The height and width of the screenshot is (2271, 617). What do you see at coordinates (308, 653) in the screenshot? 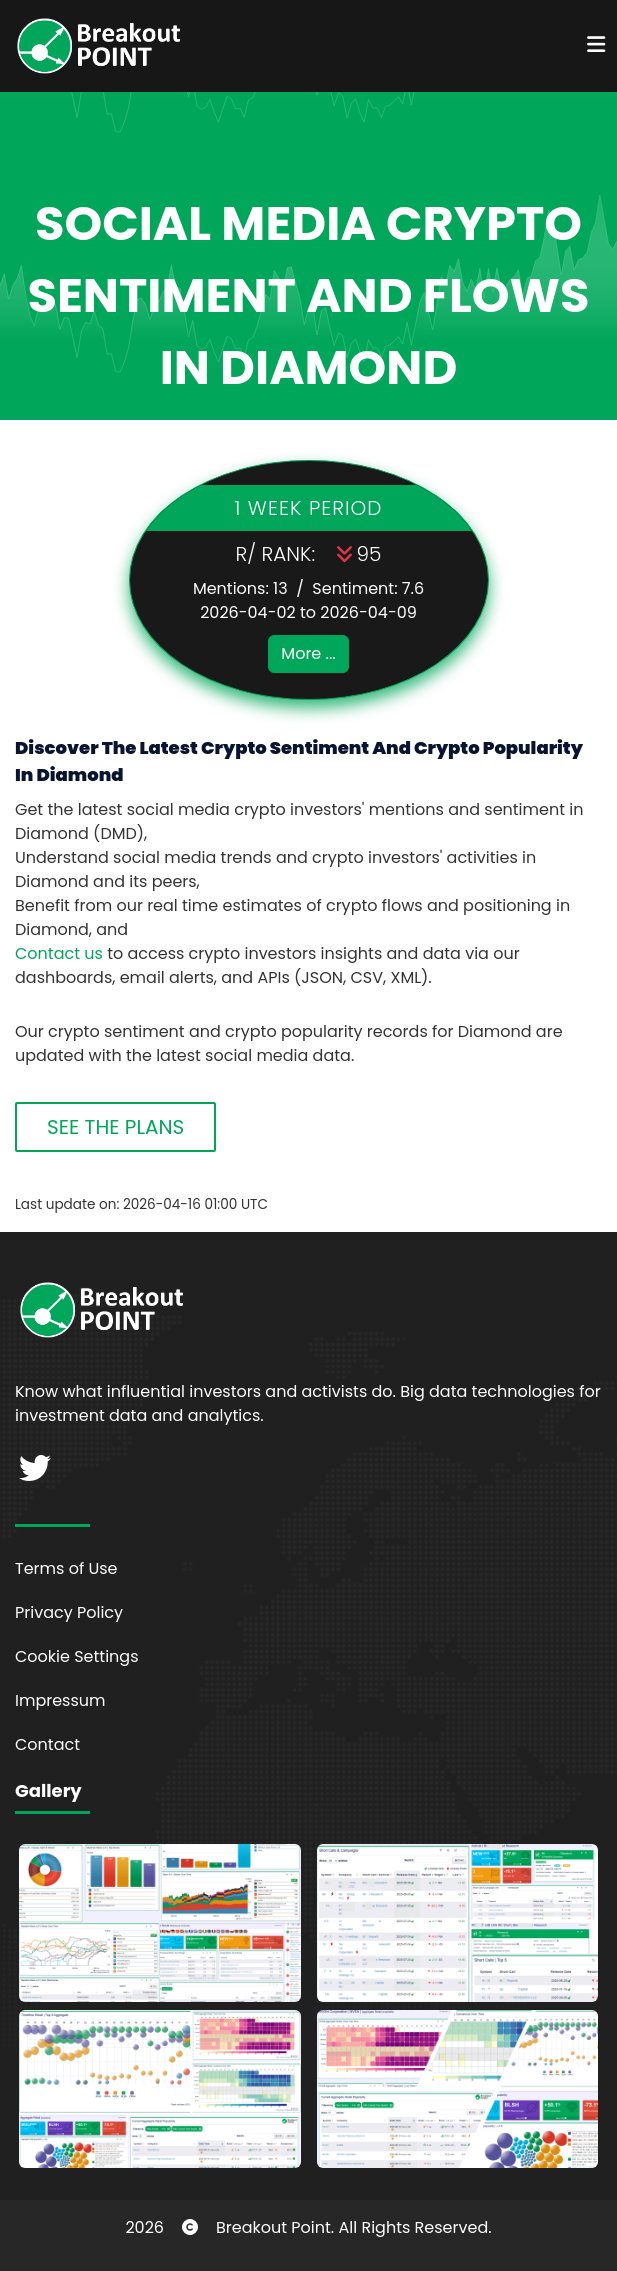
I see `More ...` at bounding box center [308, 653].